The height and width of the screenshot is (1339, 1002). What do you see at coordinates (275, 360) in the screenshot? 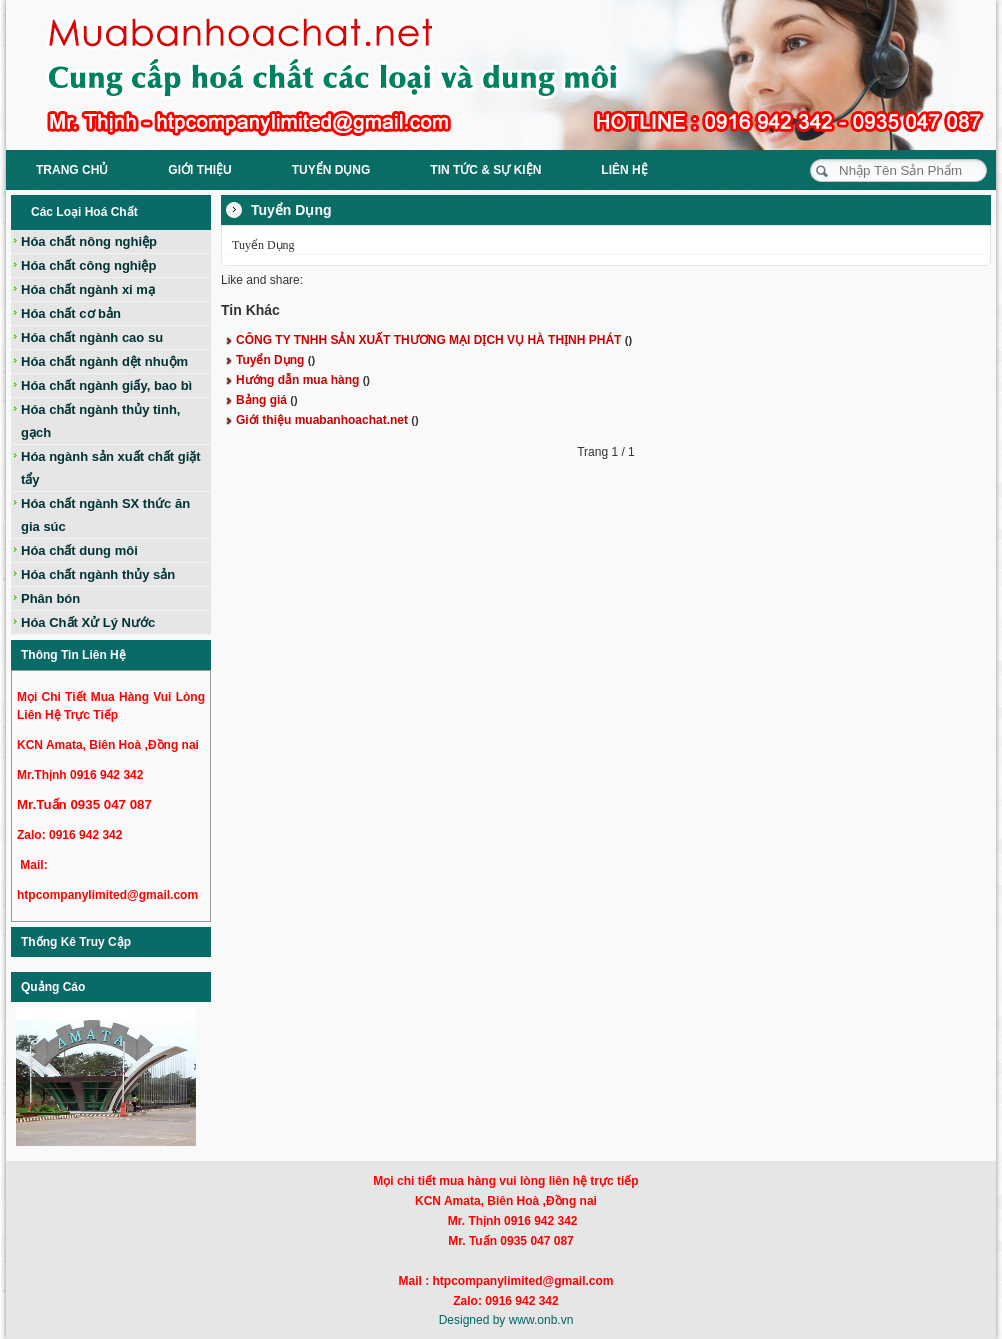
I see `Tuyển Dụng` at bounding box center [275, 360].